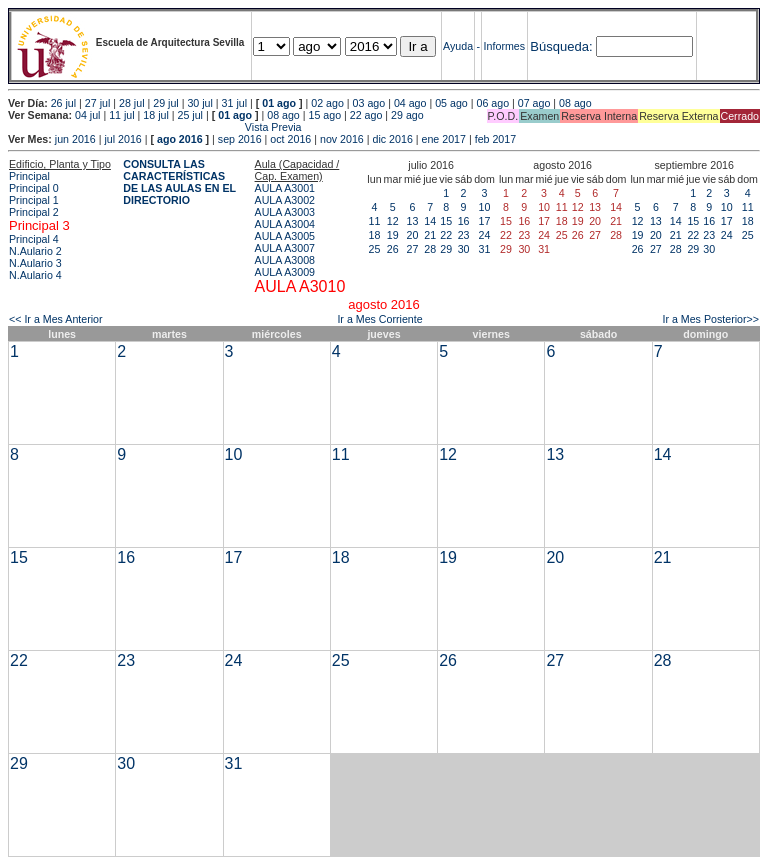  I want to click on N.Aulario 4, so click(35, 275).